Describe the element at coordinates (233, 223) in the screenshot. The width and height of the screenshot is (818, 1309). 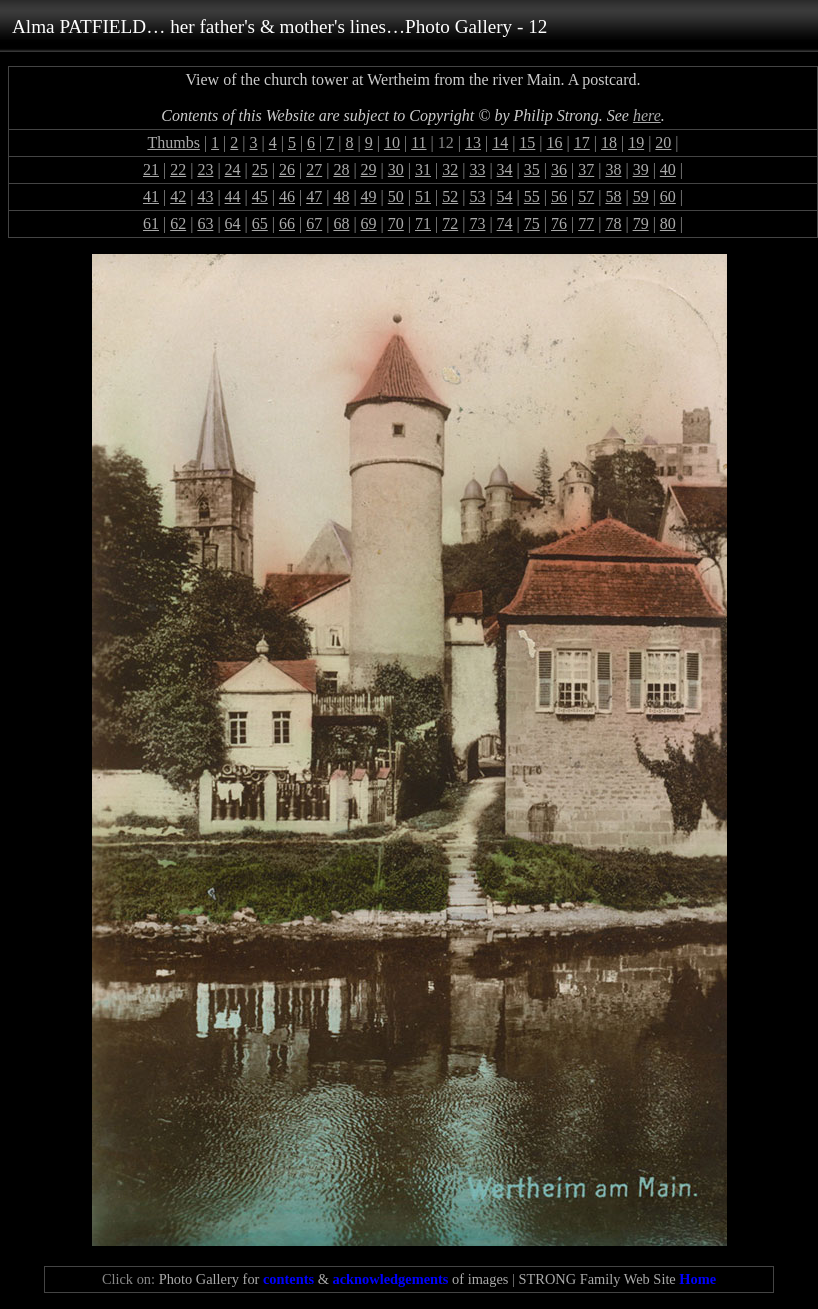
I see `64` at that location.